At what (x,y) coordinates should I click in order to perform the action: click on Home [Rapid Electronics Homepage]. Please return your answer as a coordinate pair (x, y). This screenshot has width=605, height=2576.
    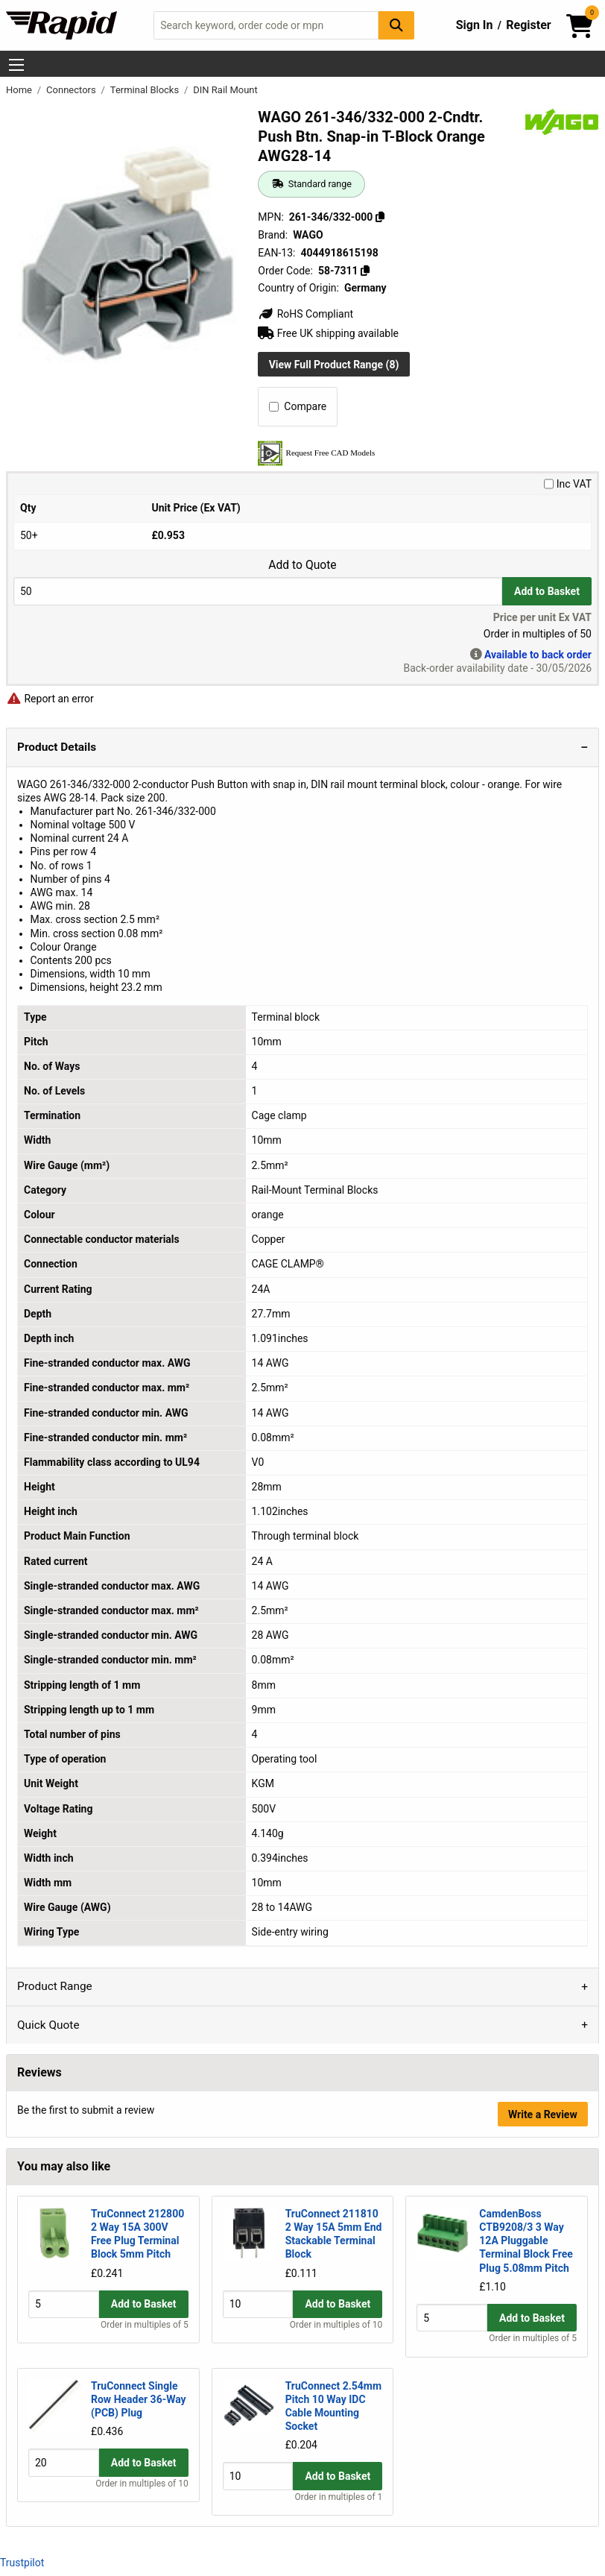
    Looking at the image, I should click on (20, 89).